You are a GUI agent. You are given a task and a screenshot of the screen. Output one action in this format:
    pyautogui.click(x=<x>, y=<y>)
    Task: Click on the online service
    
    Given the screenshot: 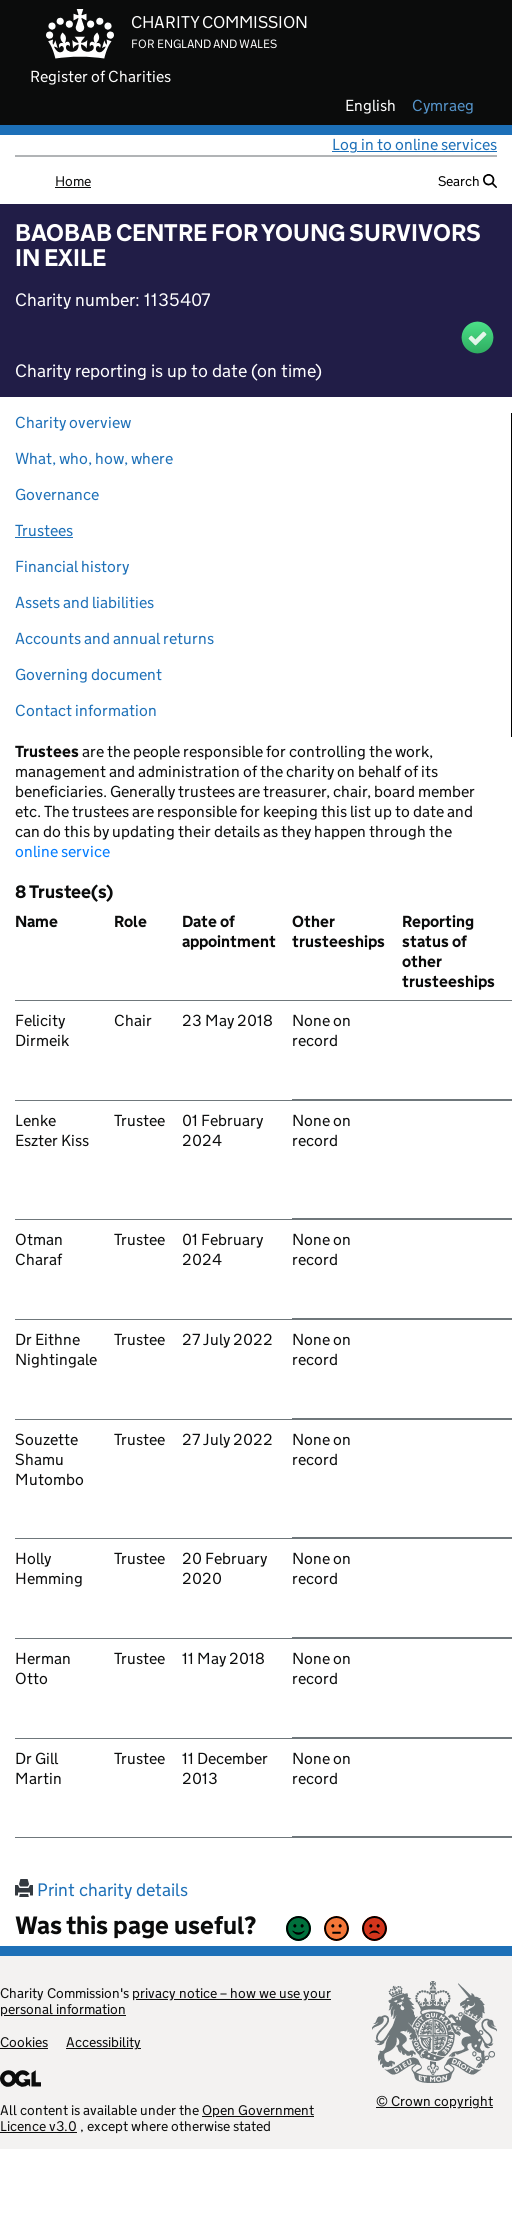 What is the action you would take?
    pyautogui.click(x=62, y=851)
    